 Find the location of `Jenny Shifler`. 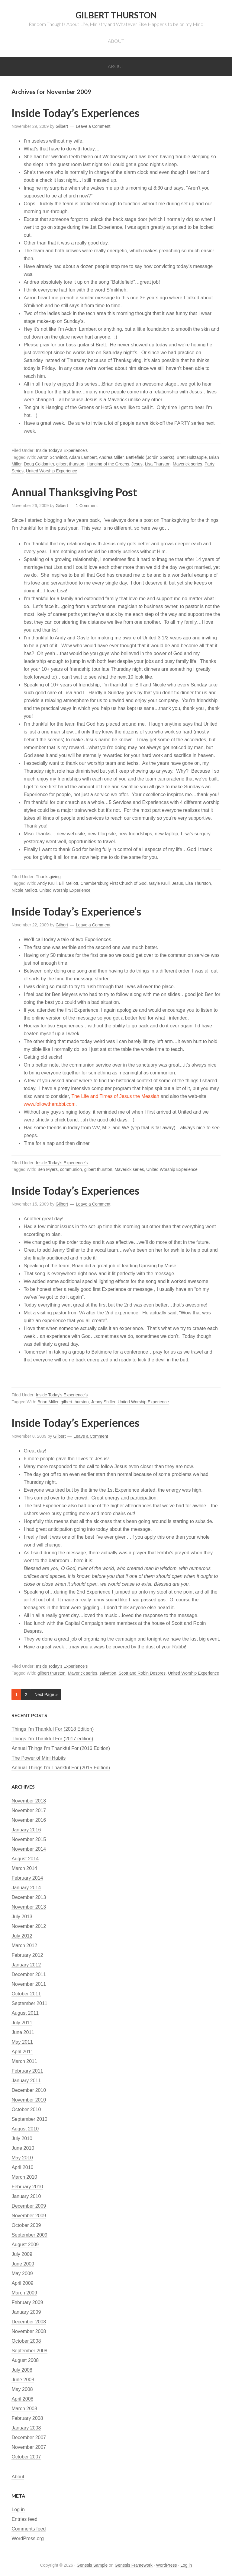

Jenny Shifler is located at coordinates (103, 1401).